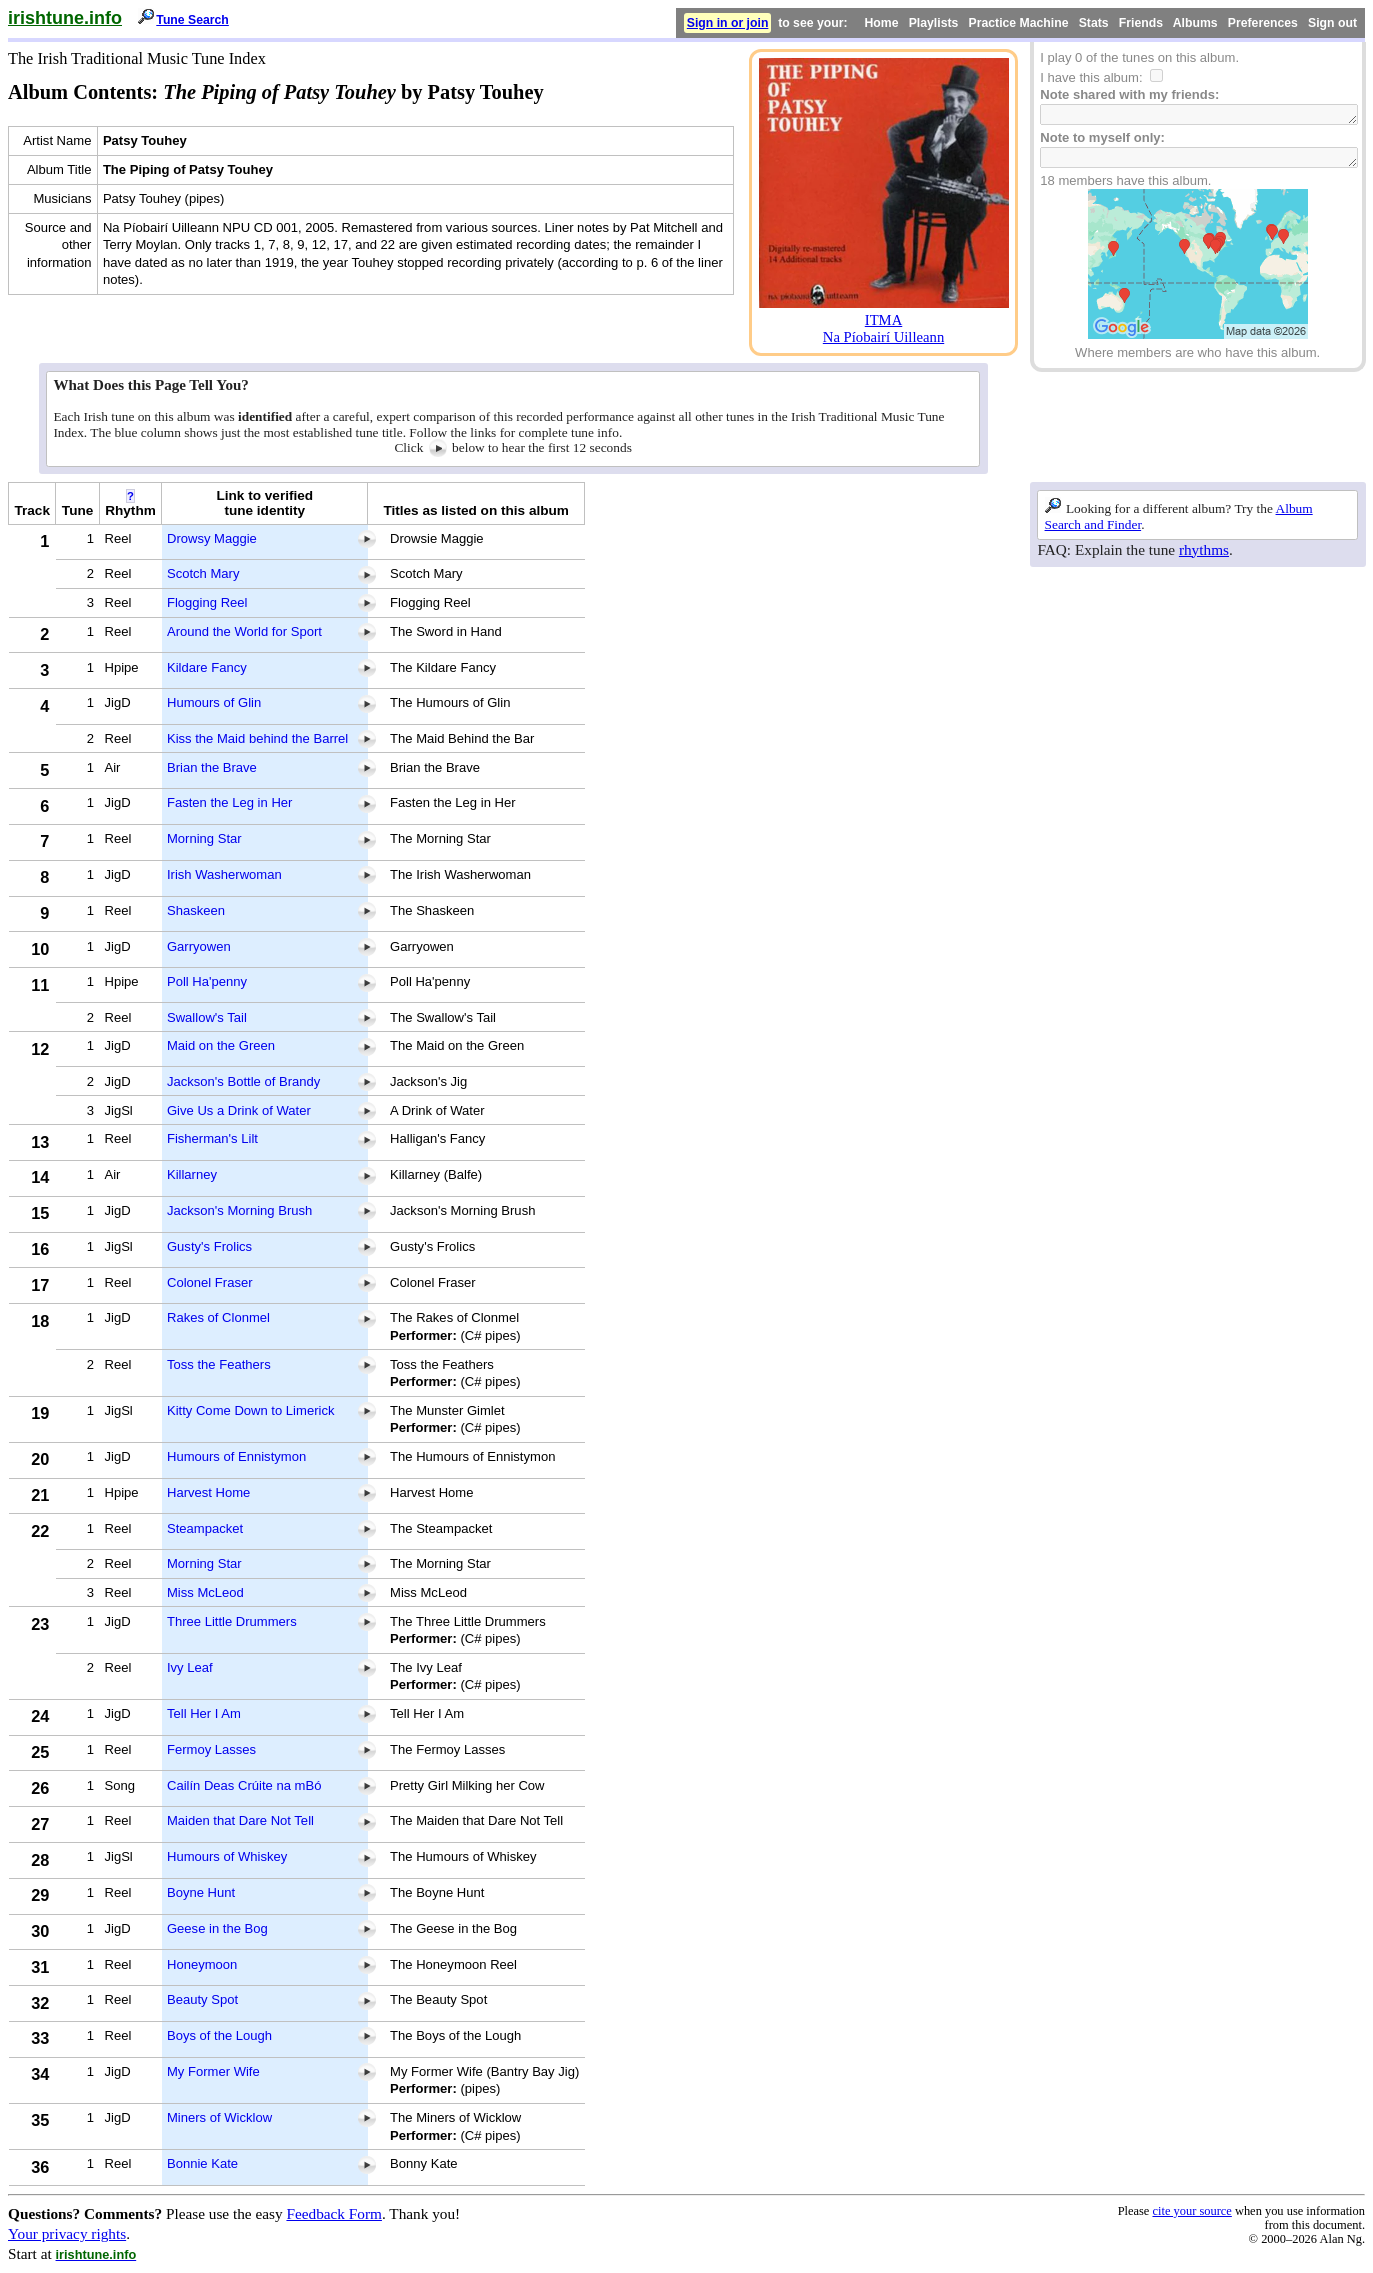 The width and height of the screenshot is (1373, 2273). What do you see at coordinates (204, 1713) in the screenshot?
I see `Tell Her I Am` at bounding box center [204, 1713].